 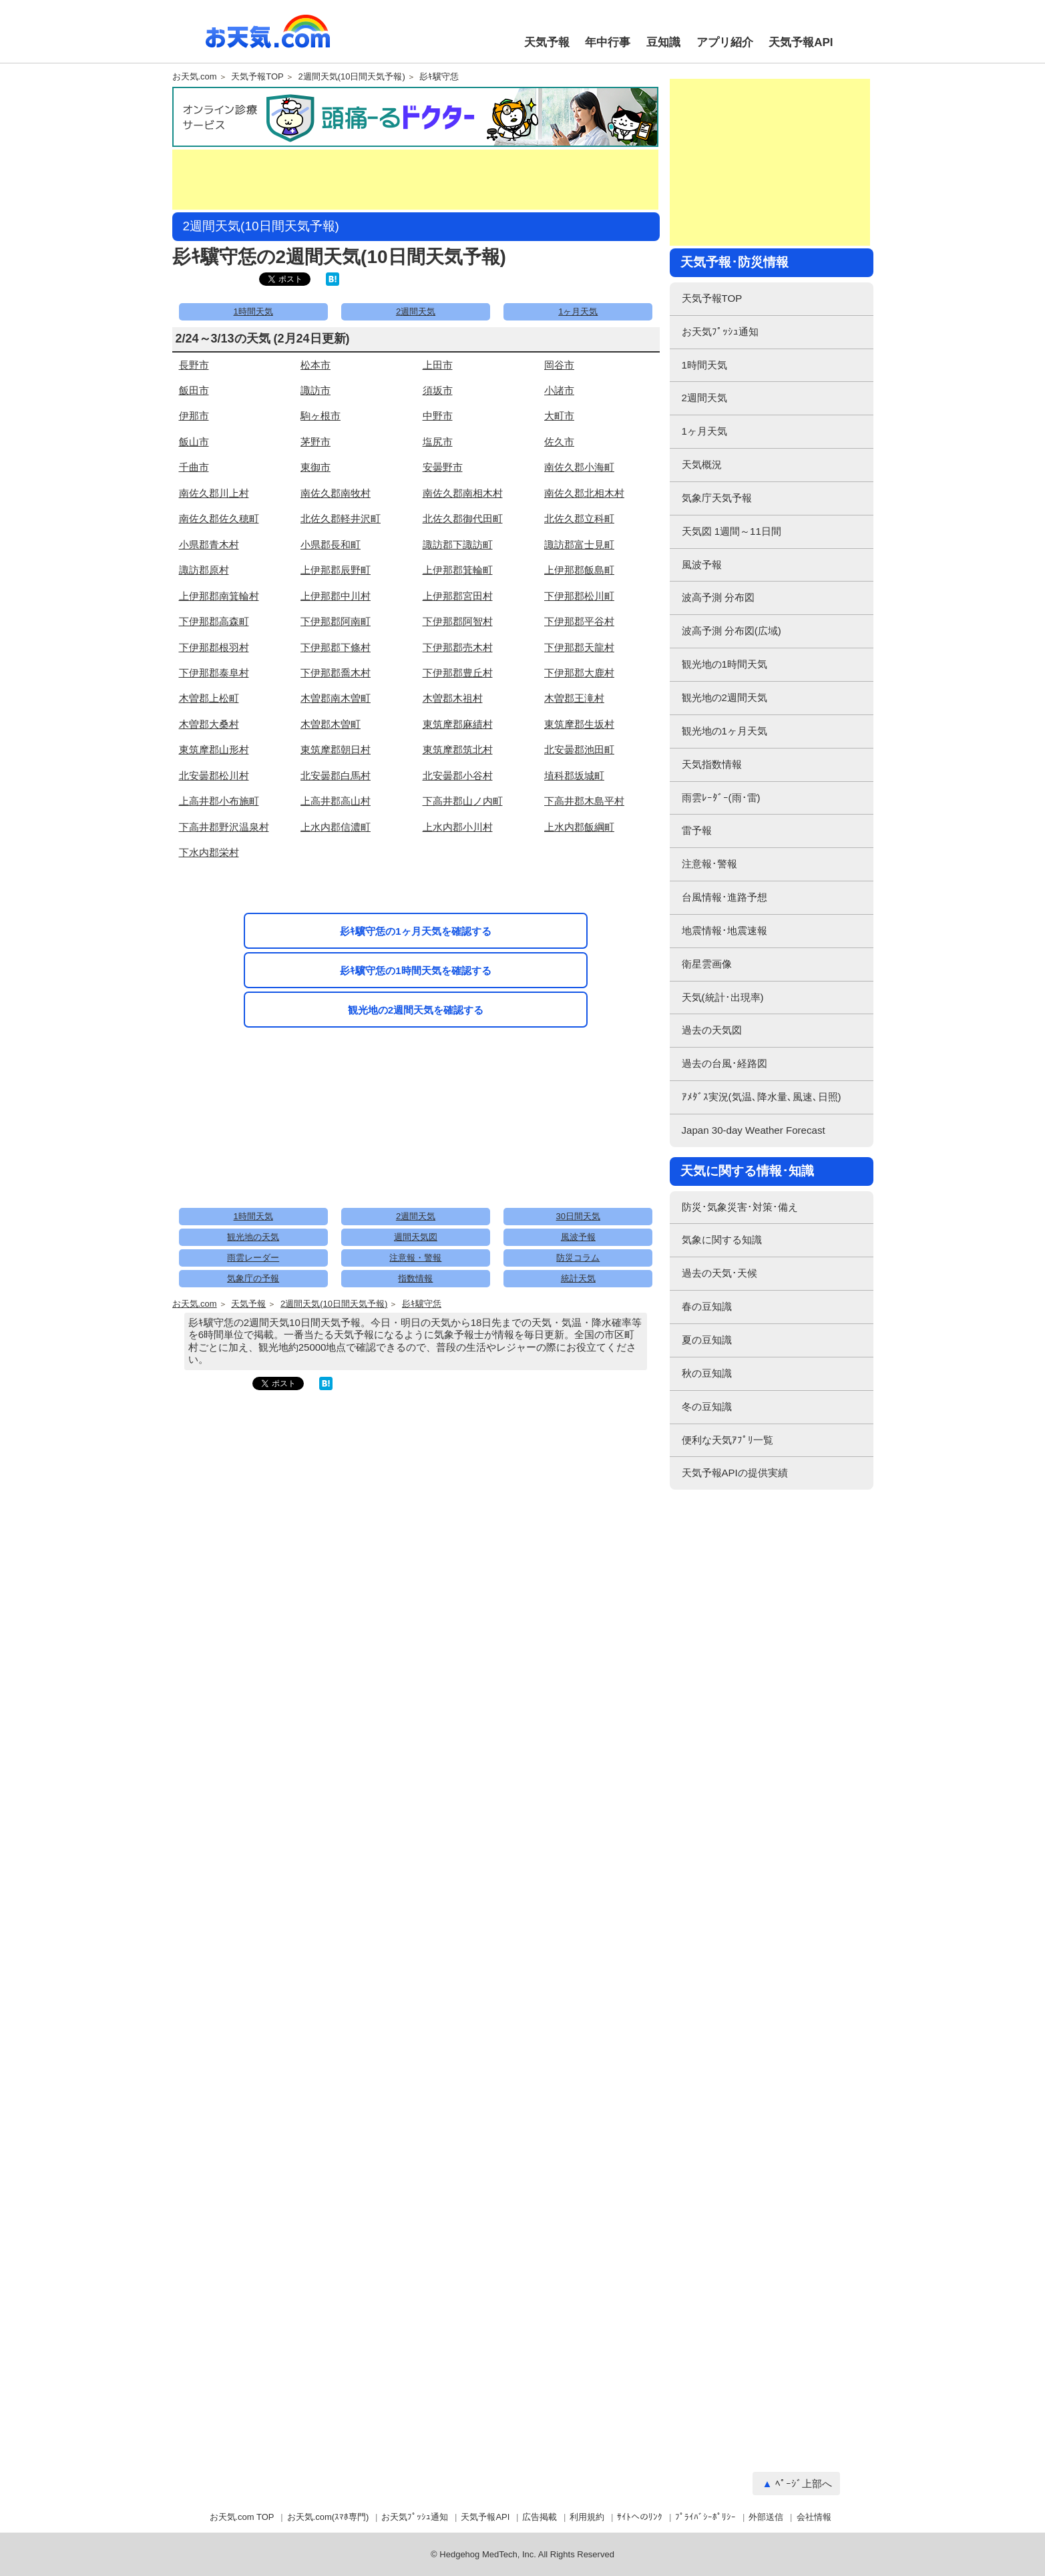 I want to click on 髟ｷ驥守恁, so click(x=439, y=76).